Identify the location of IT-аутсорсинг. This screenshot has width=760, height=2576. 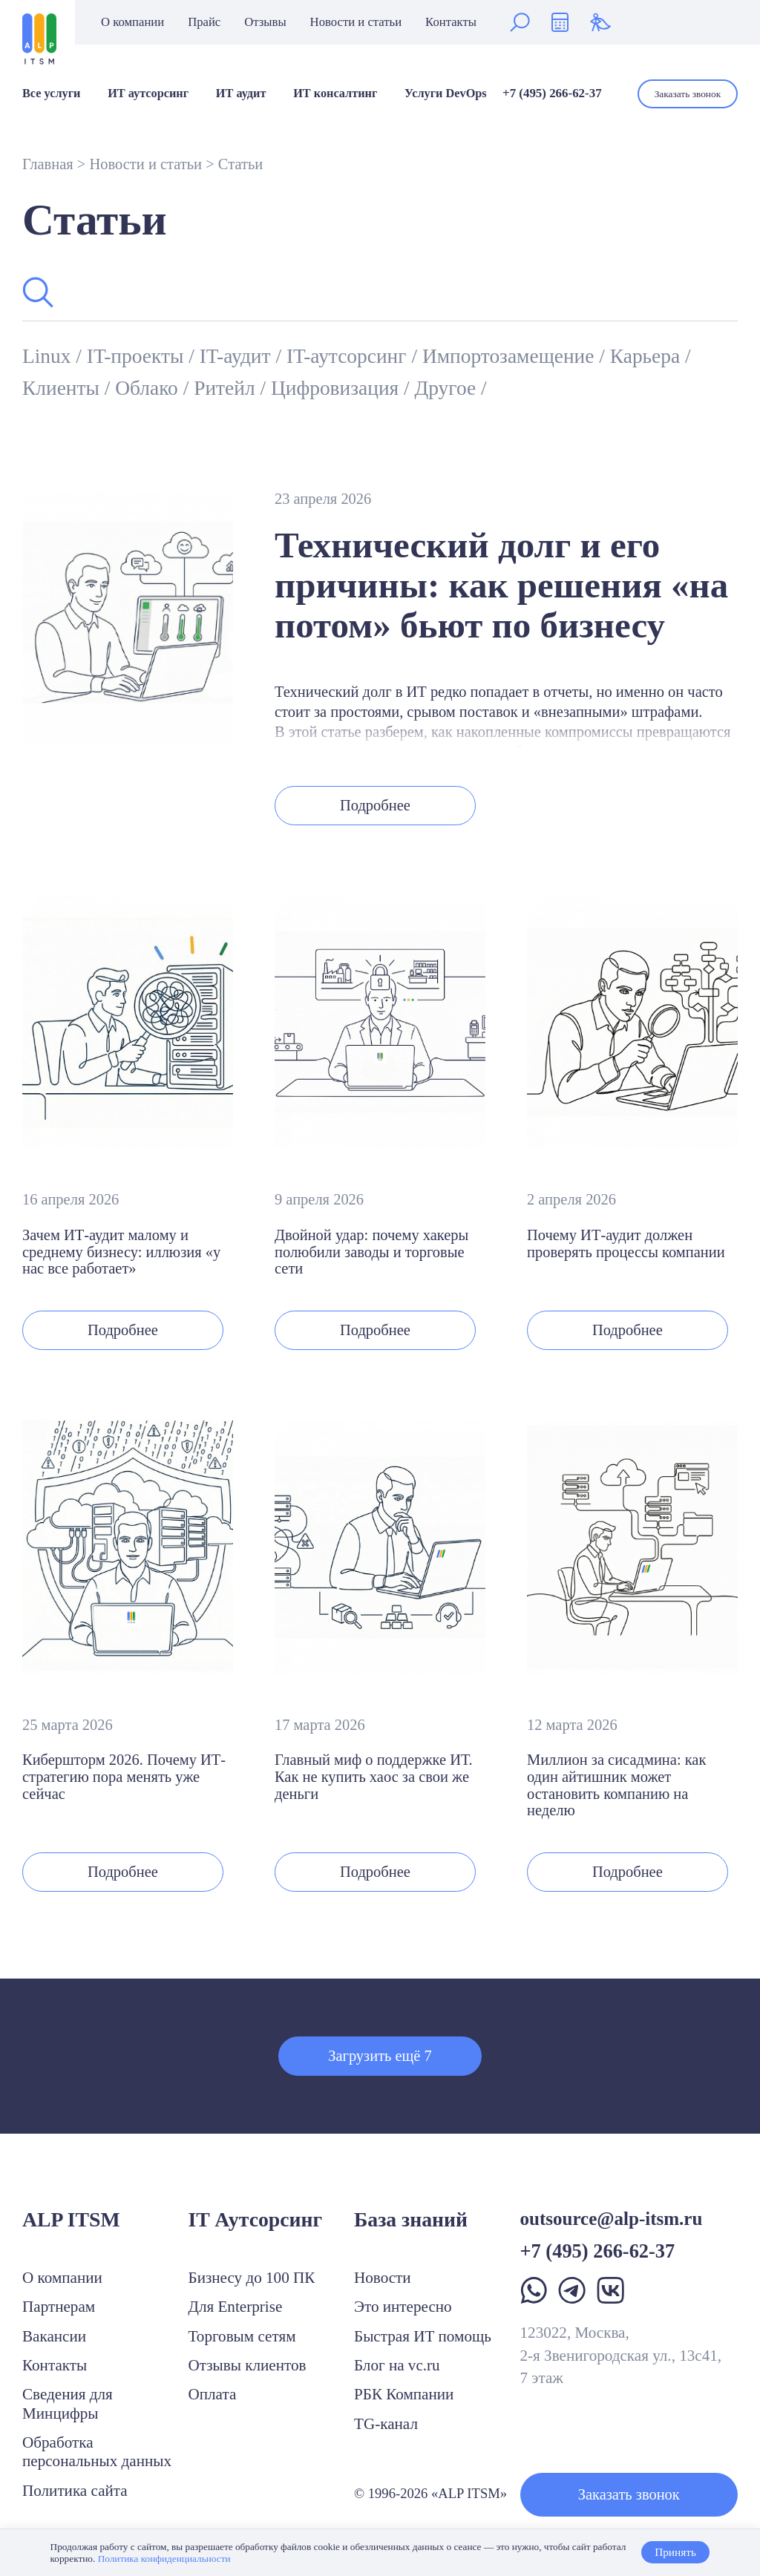
(349, 356).